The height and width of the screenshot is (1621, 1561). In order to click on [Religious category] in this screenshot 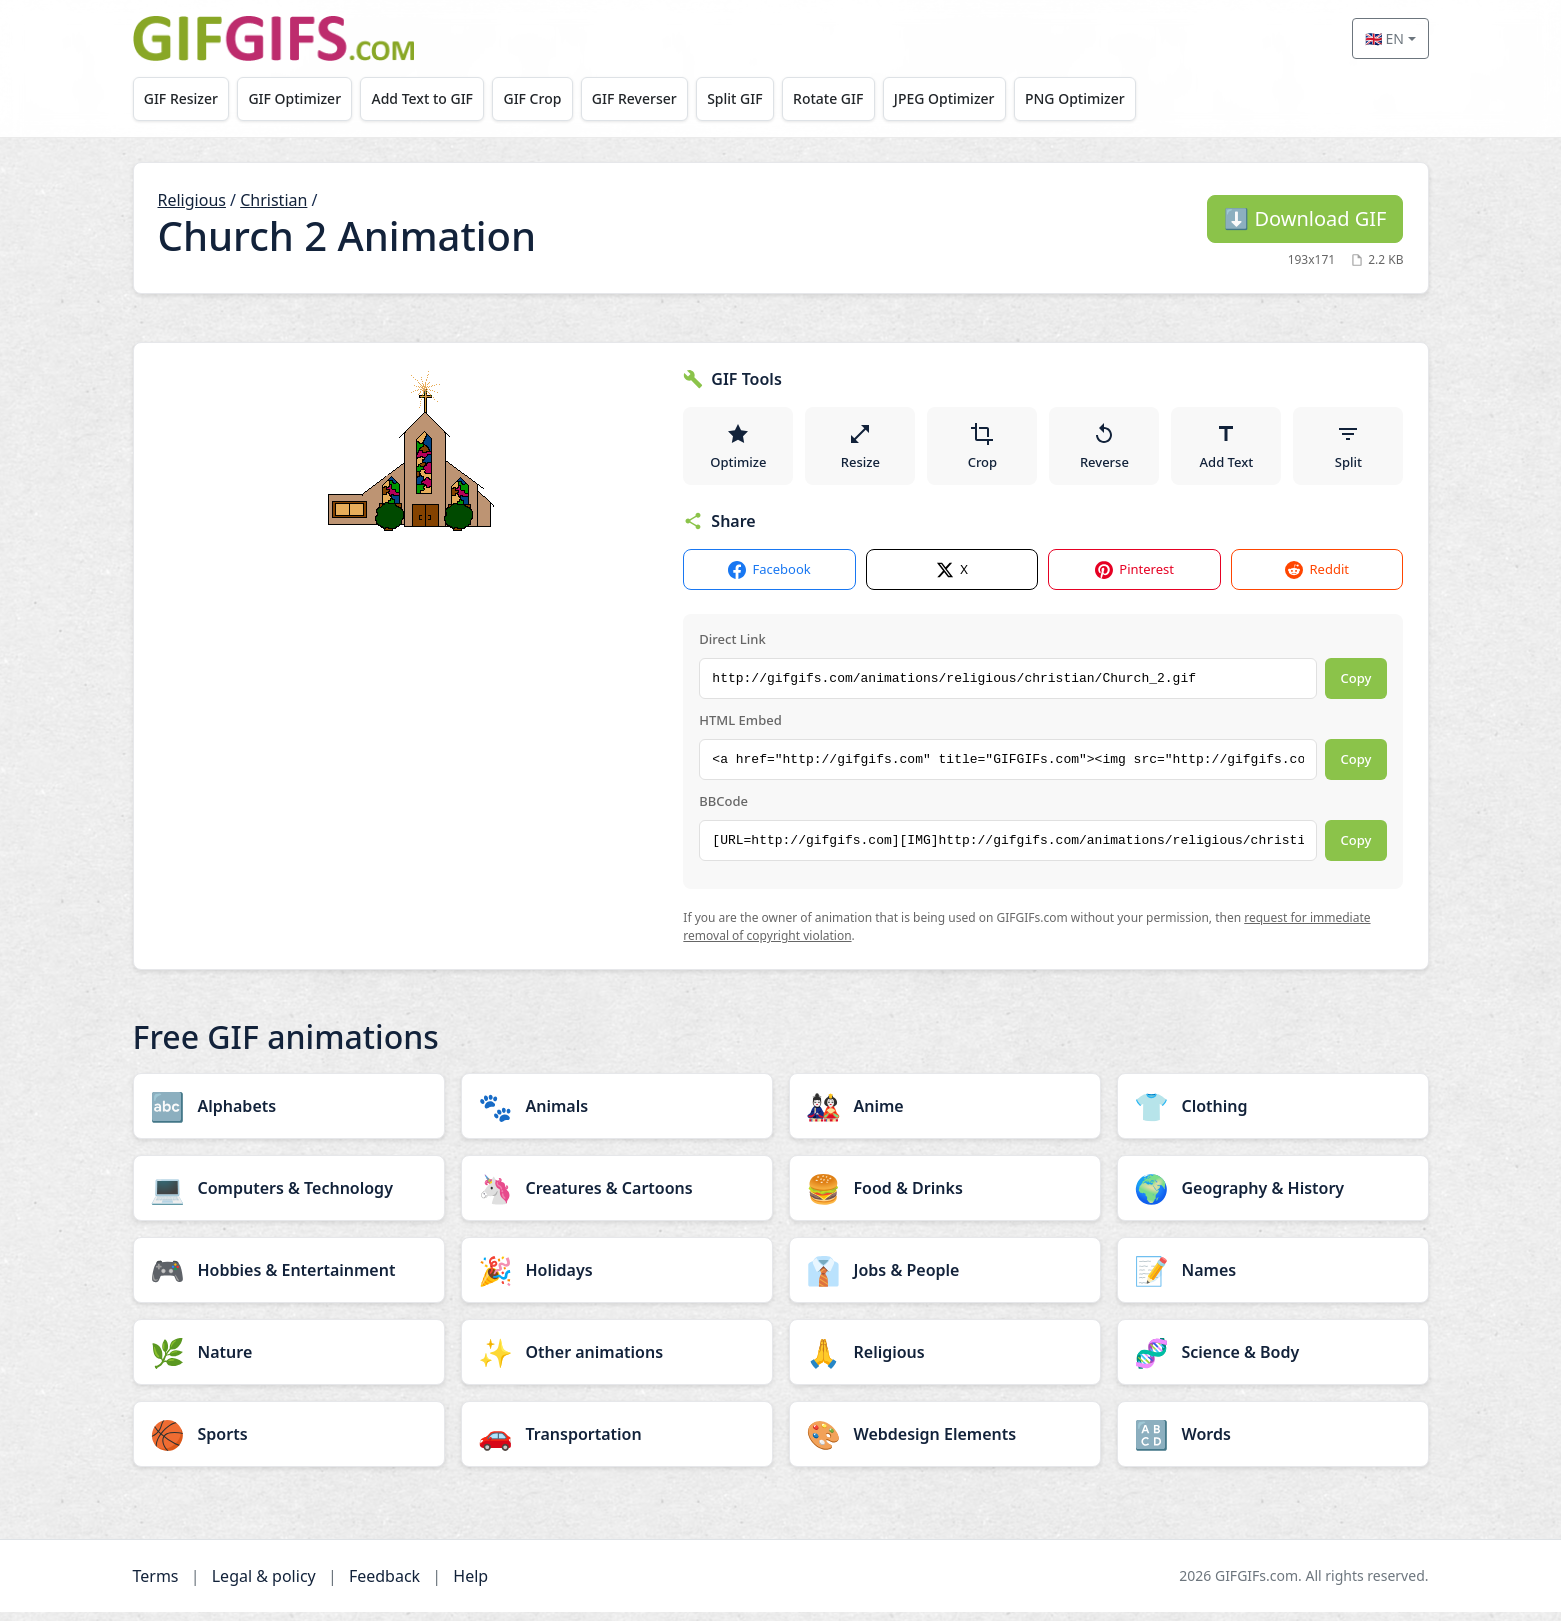, I will do `click(945, 1361)`.